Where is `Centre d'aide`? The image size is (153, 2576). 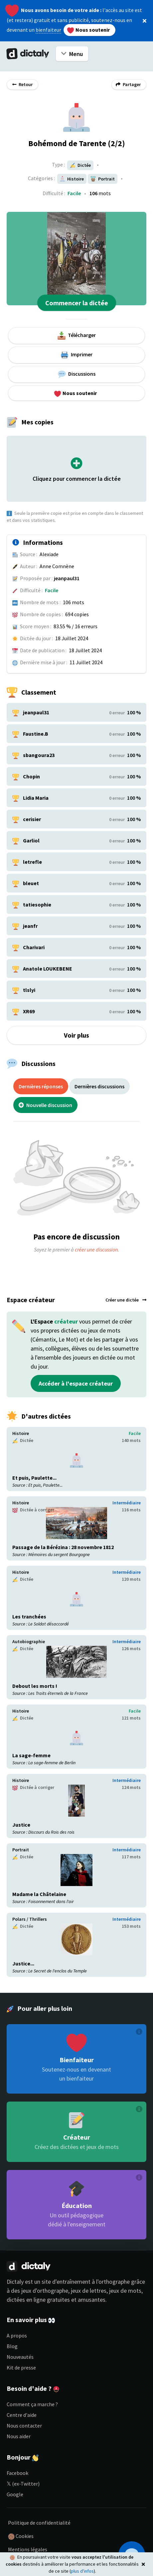 Centre d'aide is located at coordinates (22, 2415).